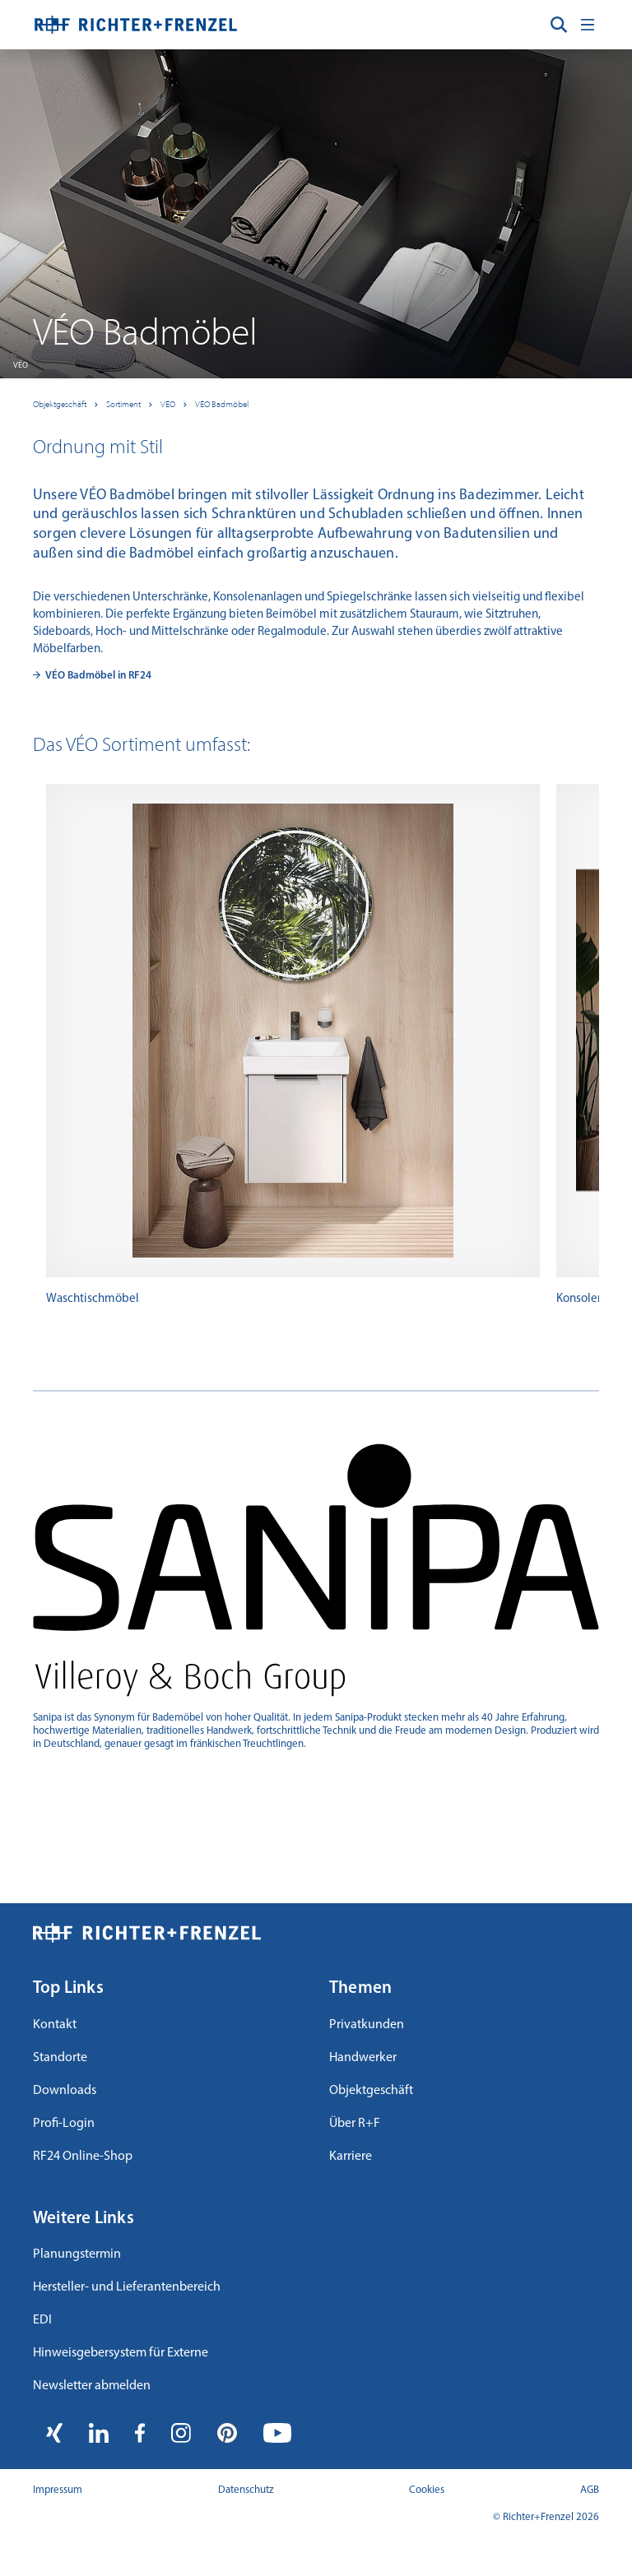  Describe the element at coordinates (59, 404) in the screenshot. I see `Objektgeschäft` at that location.